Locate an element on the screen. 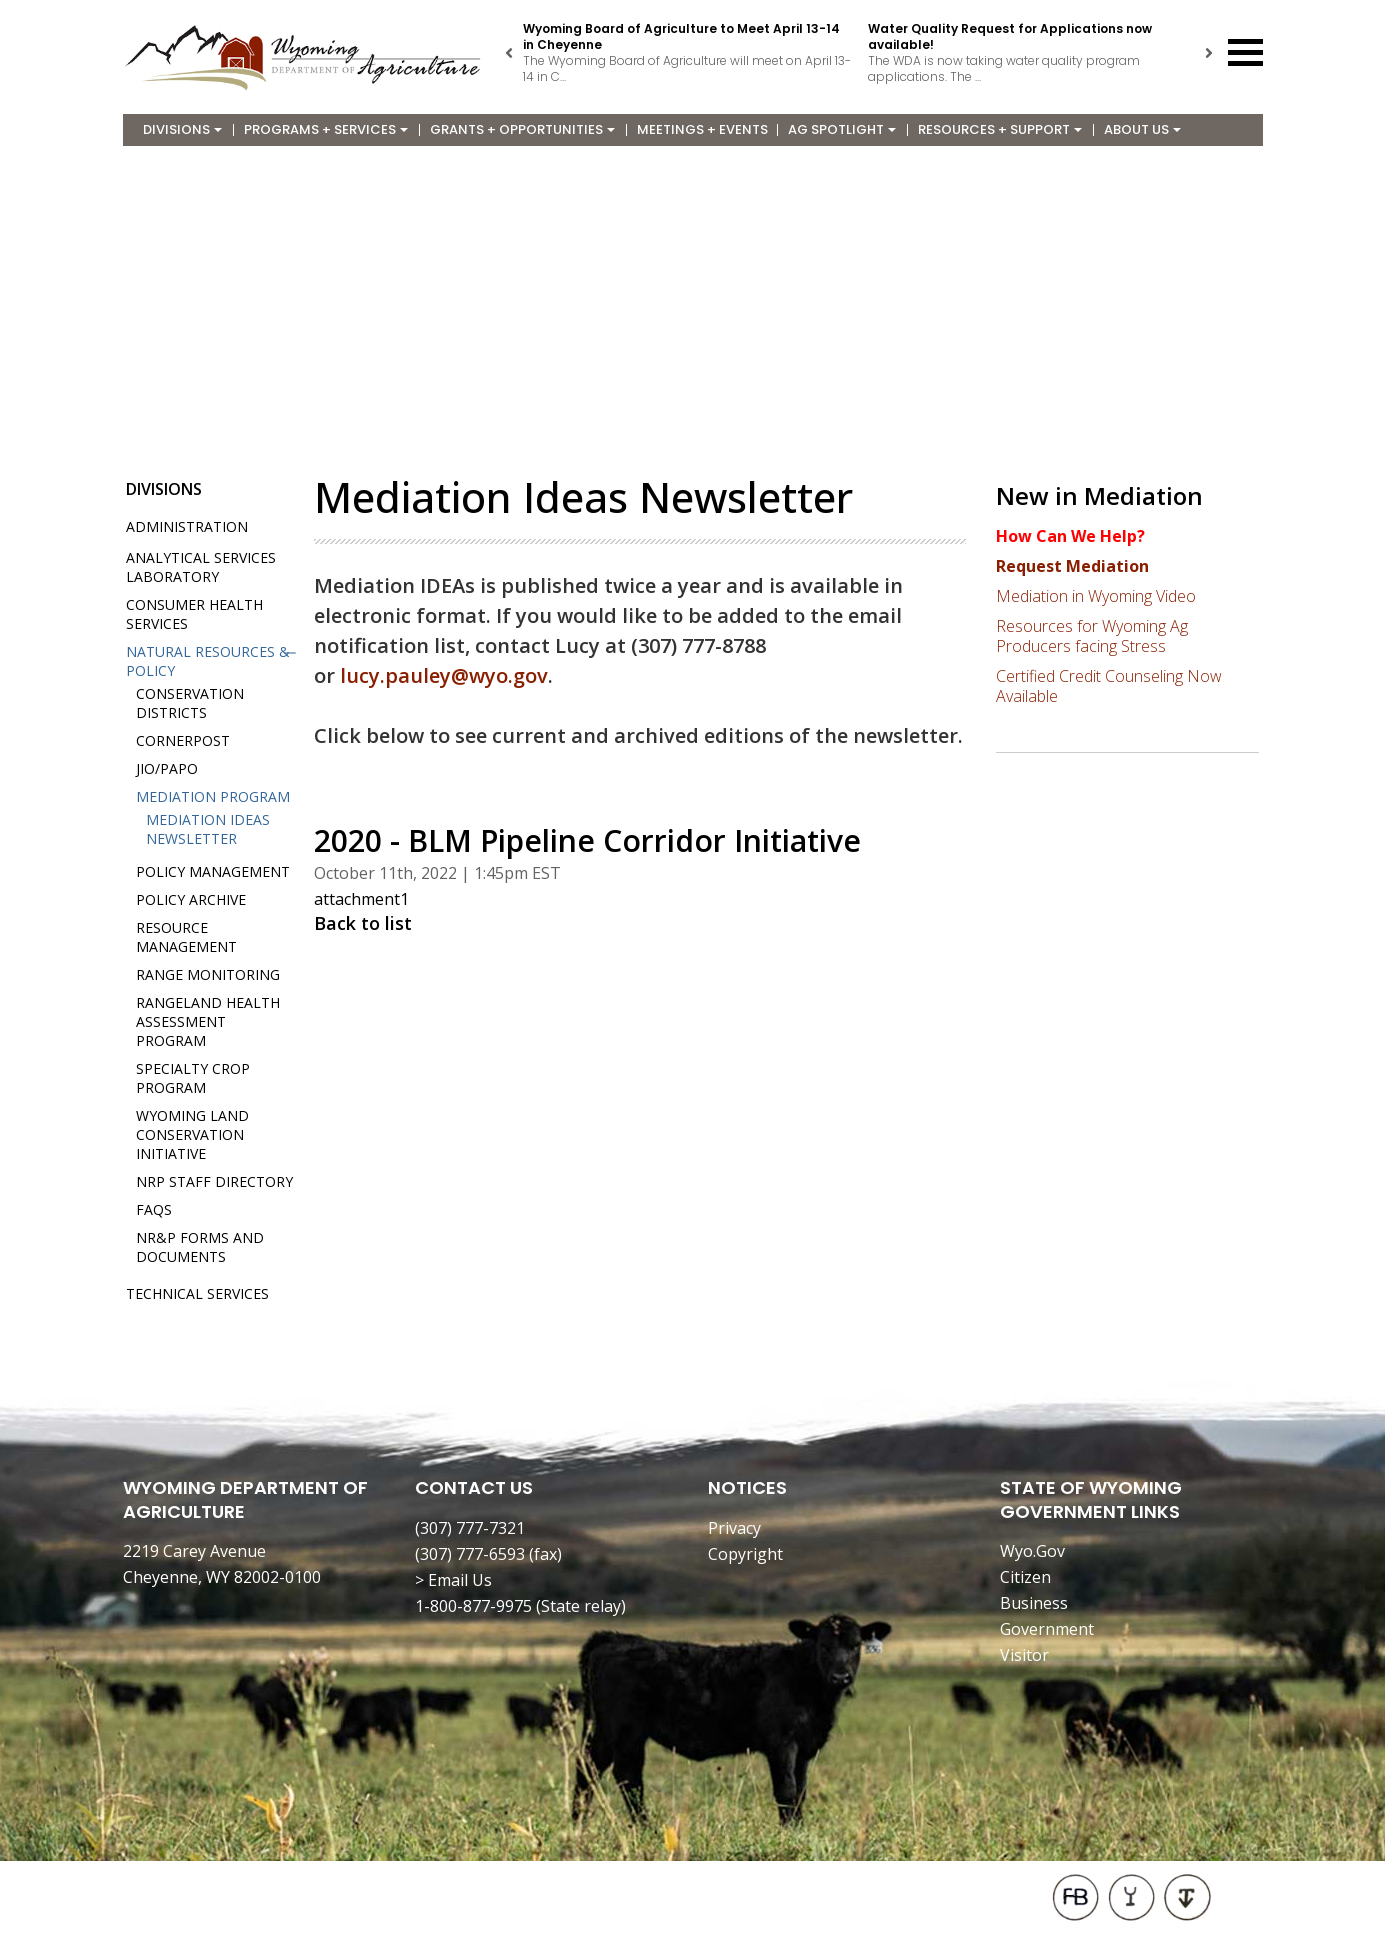 The width and height of the screenshot is (1385, 1933). Meetings + Events is located at coordinates (702, 129).